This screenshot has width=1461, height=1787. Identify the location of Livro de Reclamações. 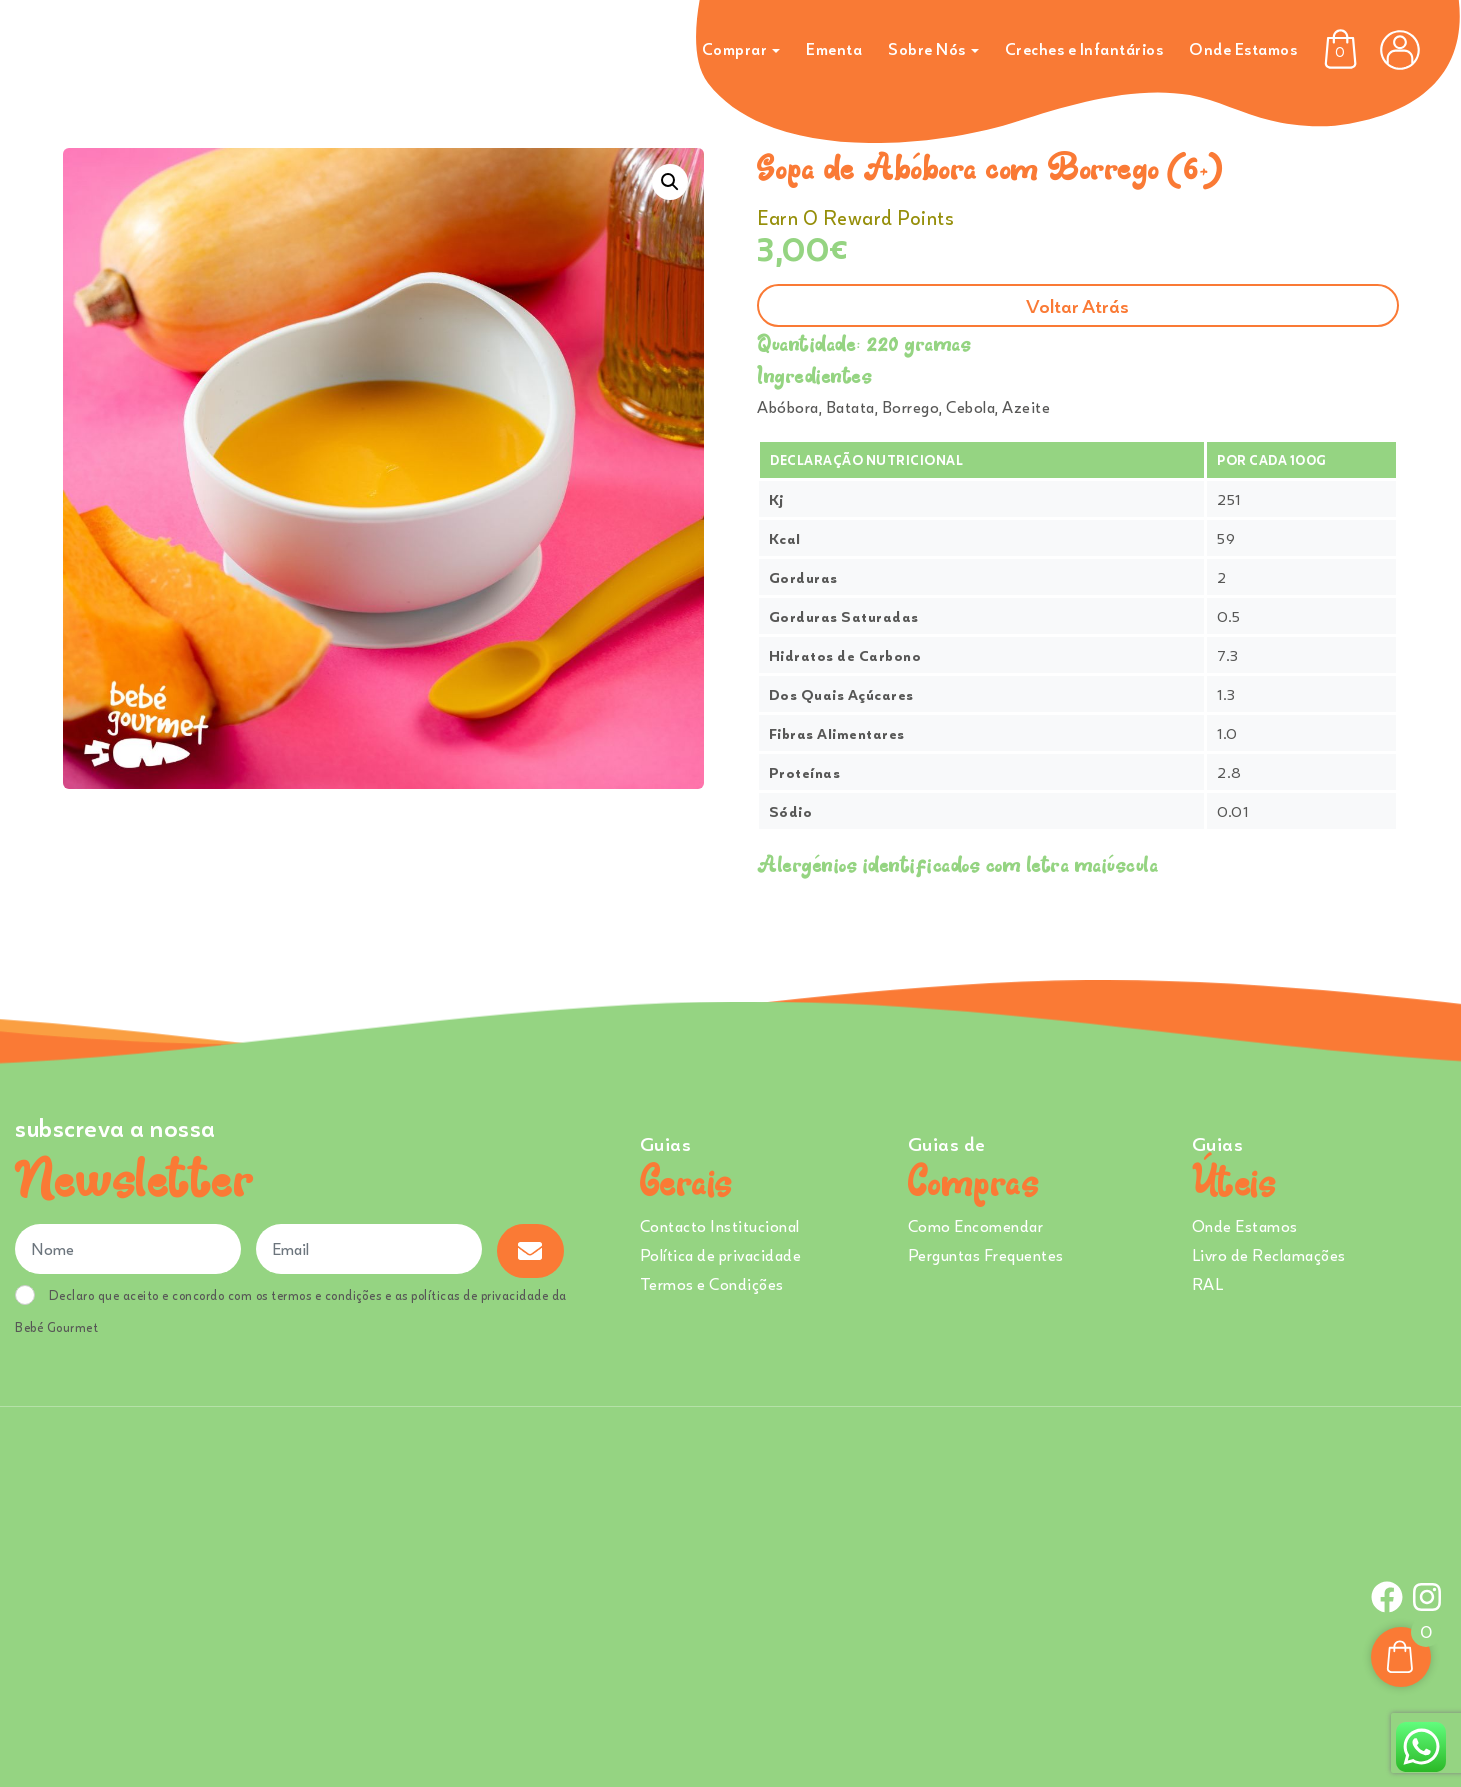
(1269, 1255).